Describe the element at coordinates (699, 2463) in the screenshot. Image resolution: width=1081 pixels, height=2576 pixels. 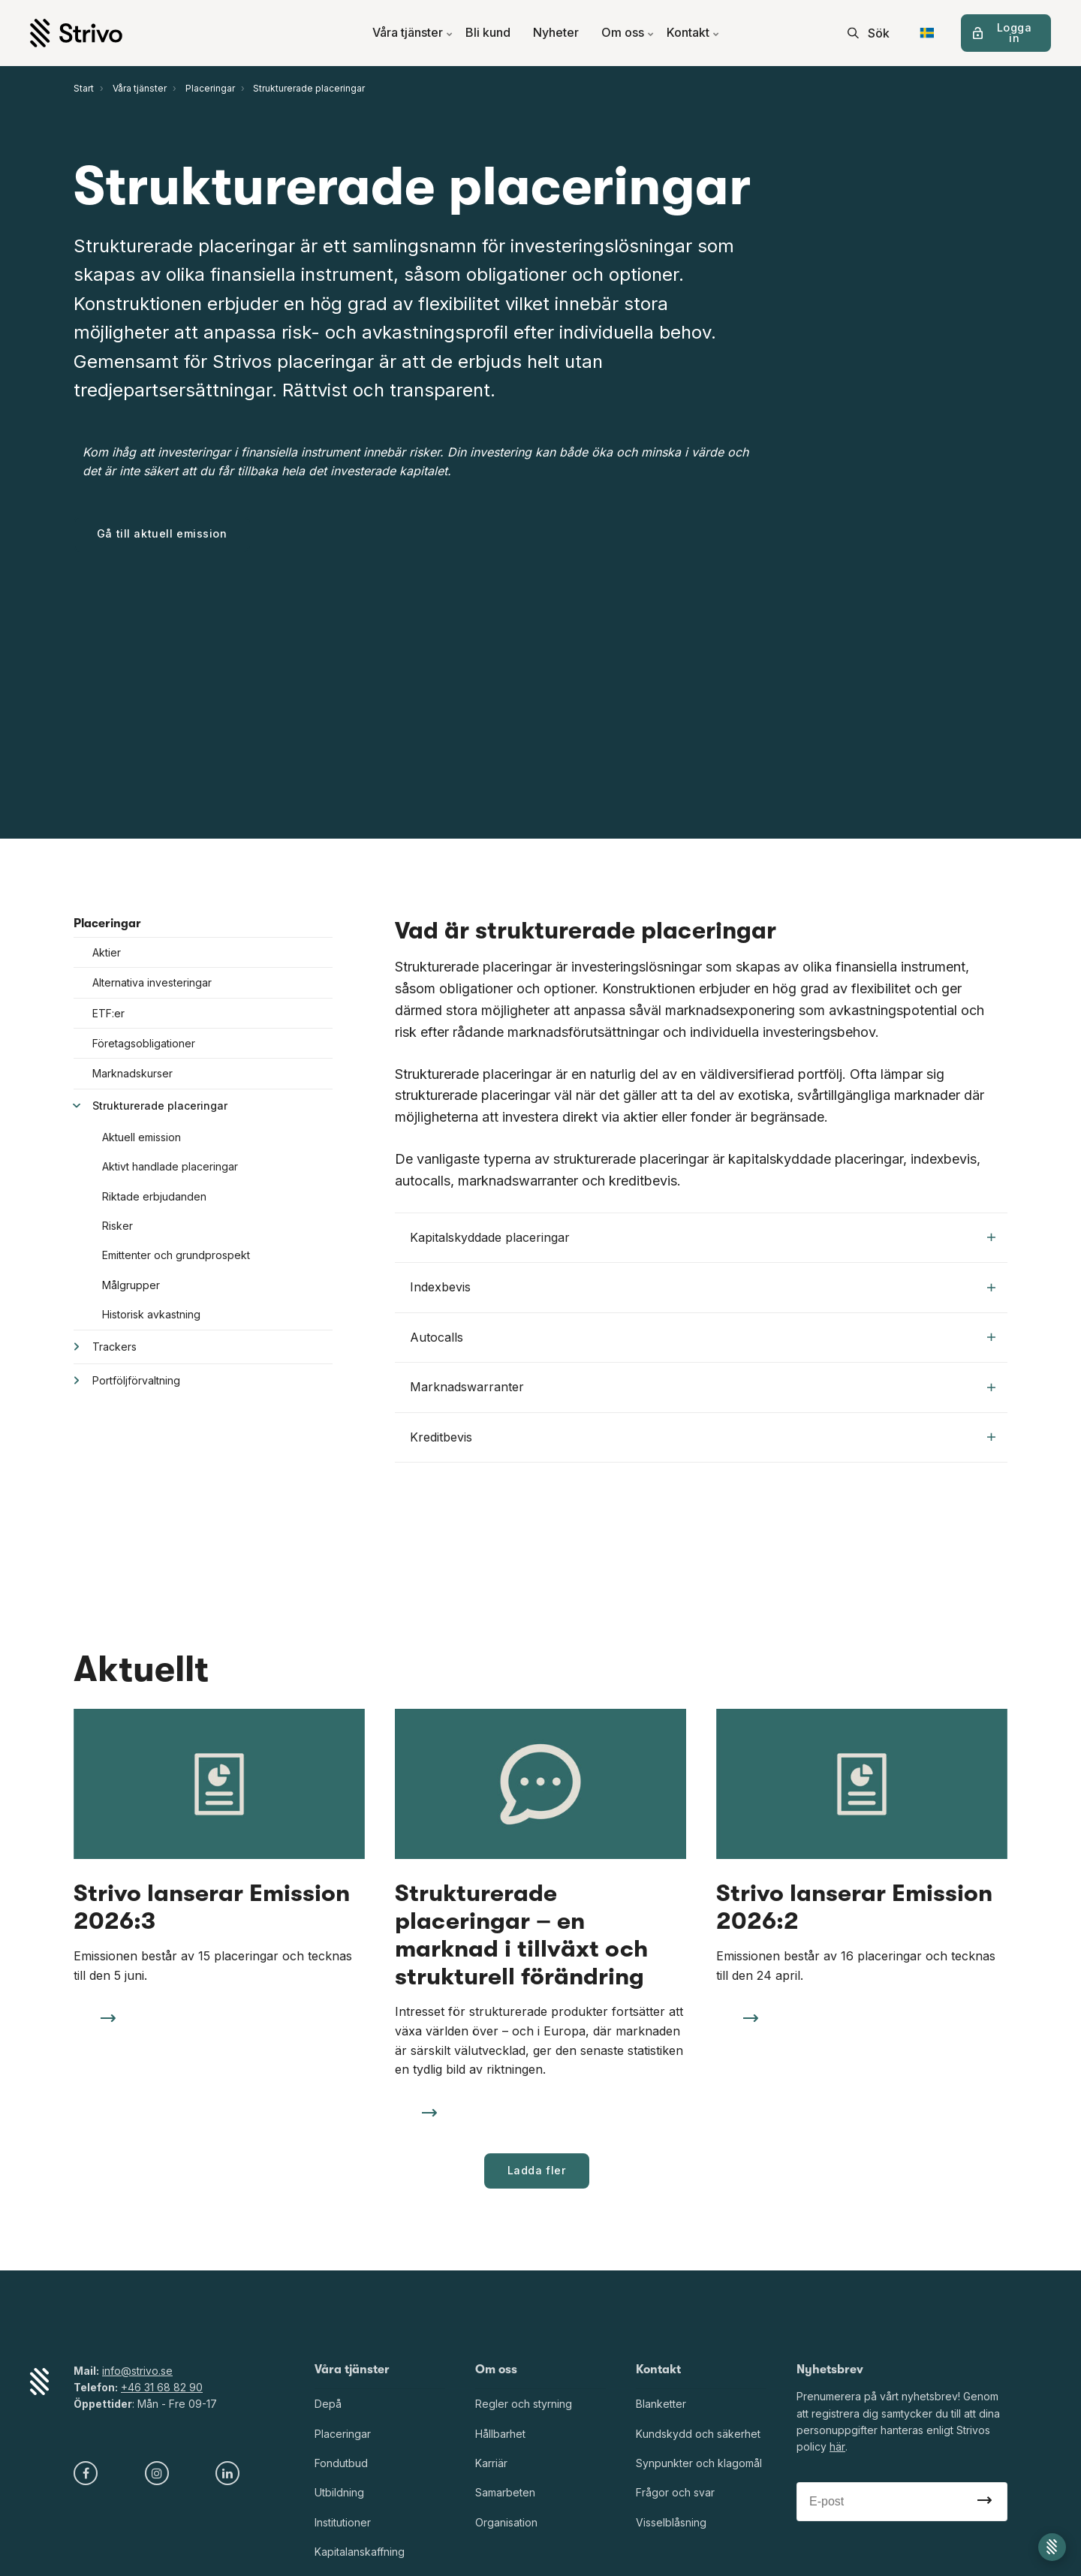
I see `Synpunkter och klagomål` at that location.